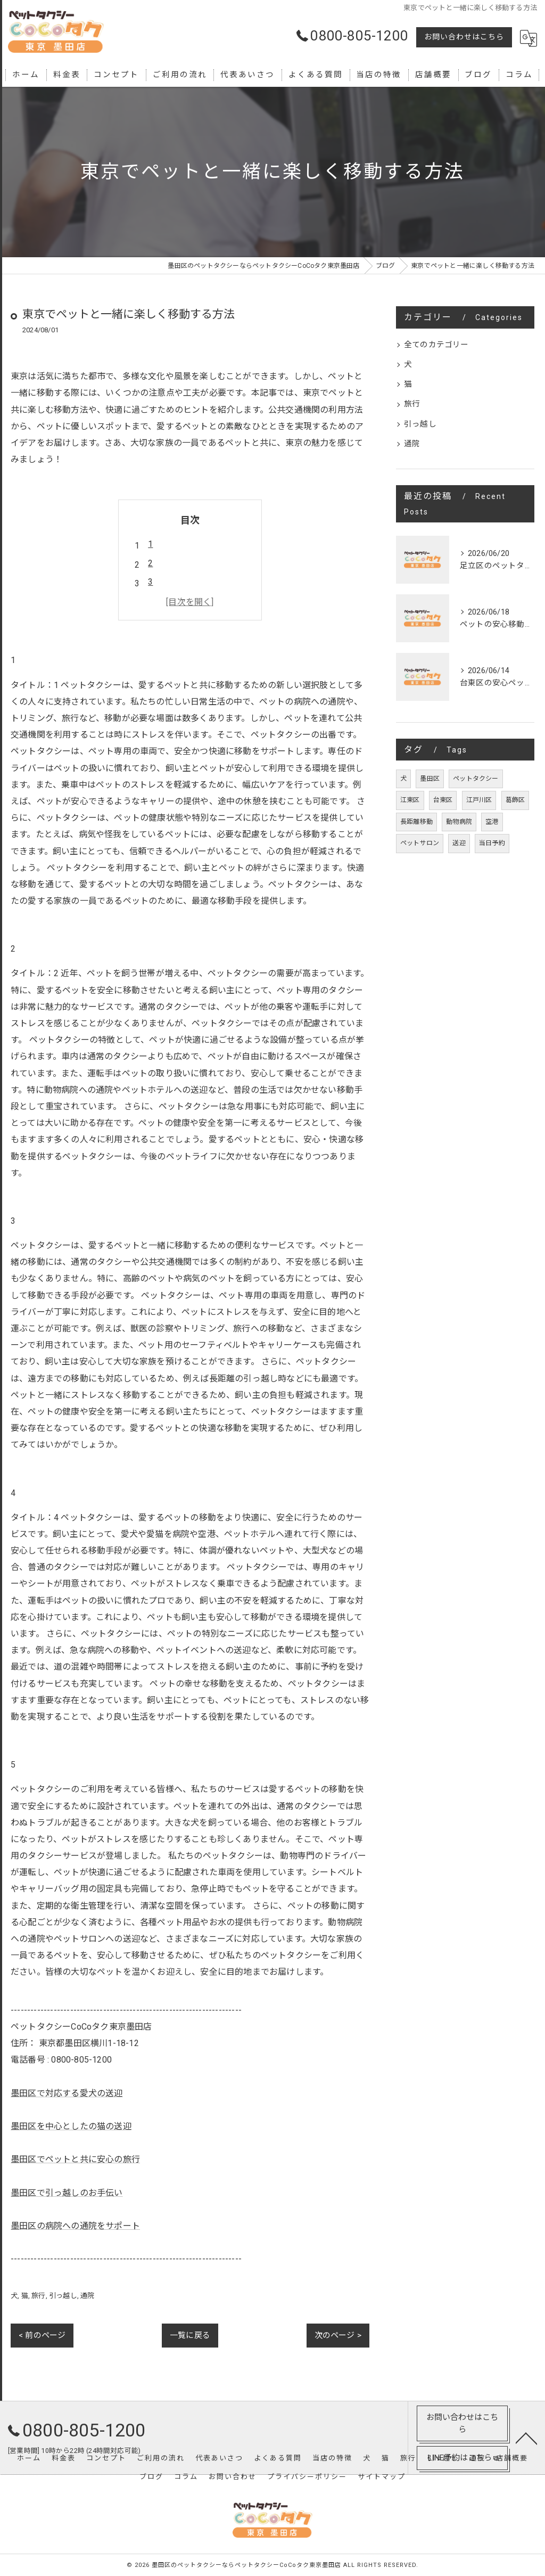  I want to click on 墨田区で引っ越しのお手伝い, so click(67, 2193).